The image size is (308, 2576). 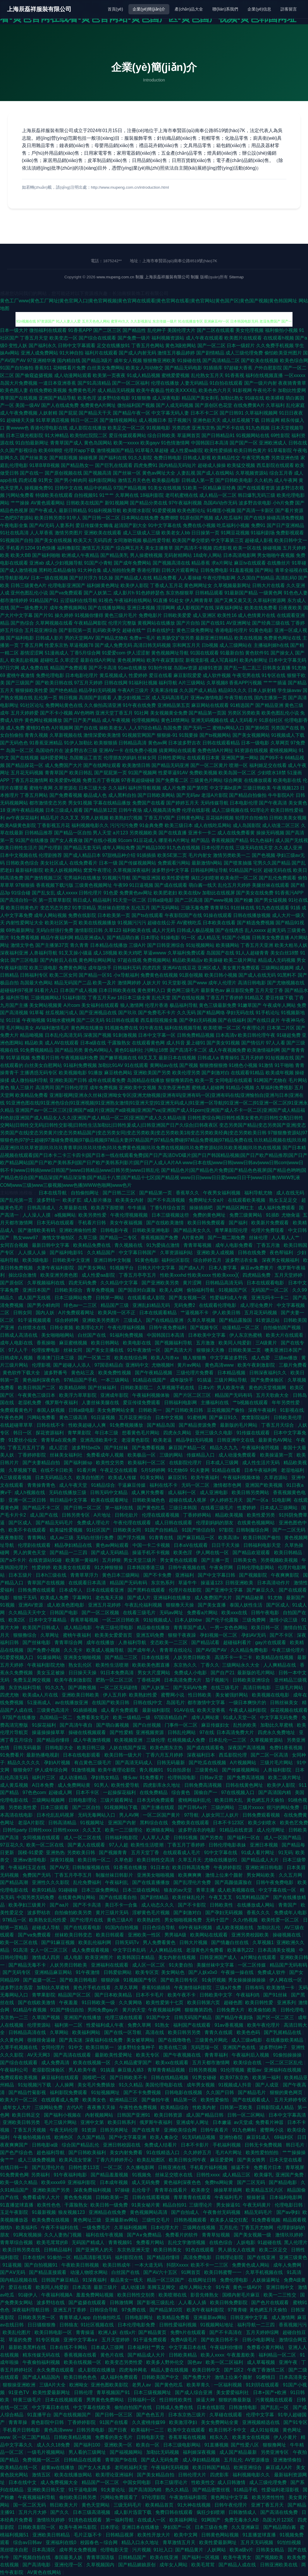 What do you see at coordinates (270, 1222) in the screenshot?
I see `欧美新片免费观看` at bounding box center [270, 1222].